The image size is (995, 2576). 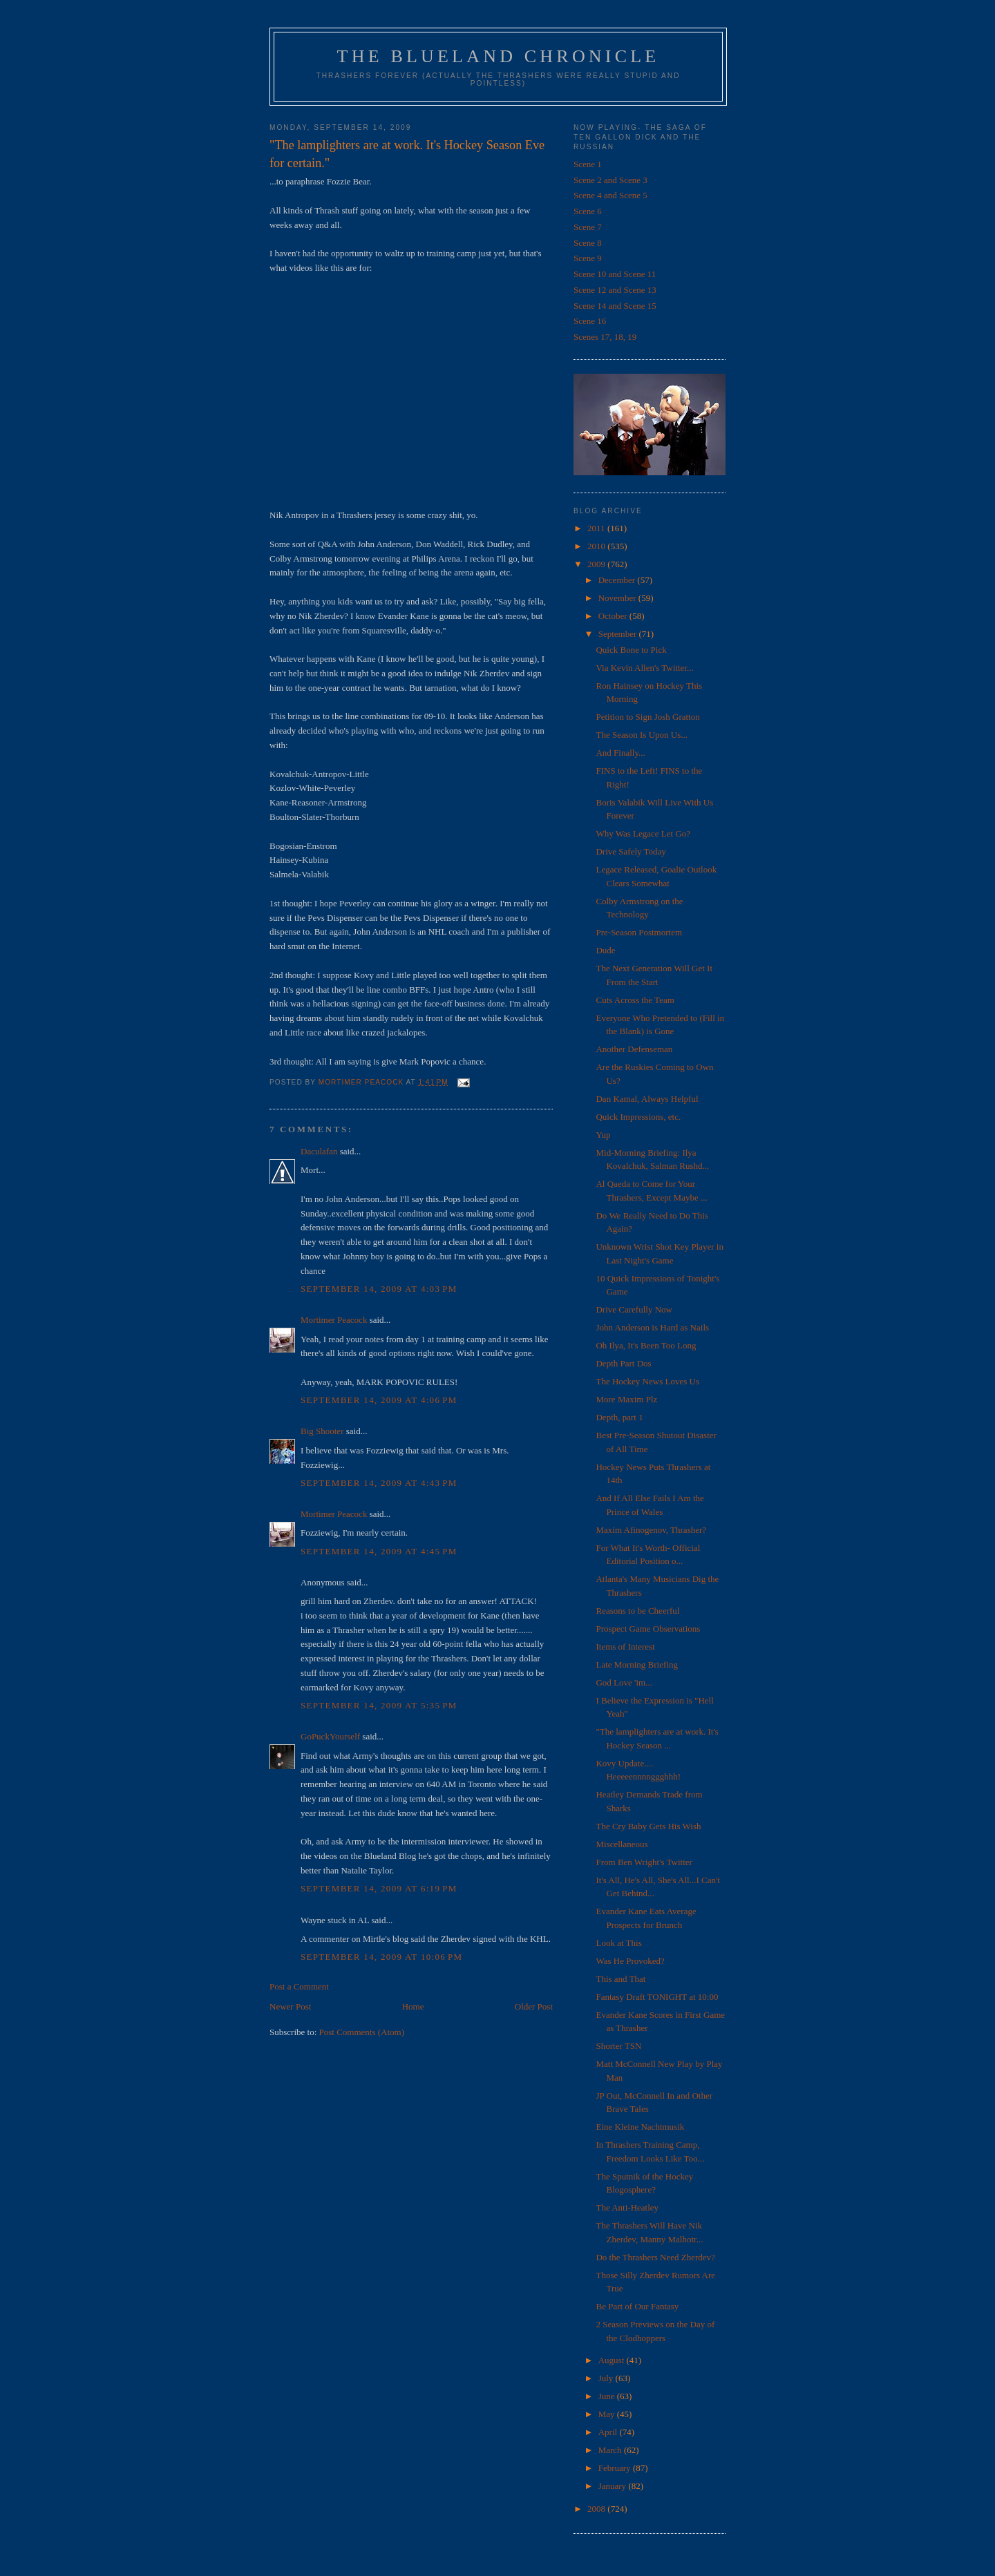 I want to click on 2008, so click(x=597, y=2508).